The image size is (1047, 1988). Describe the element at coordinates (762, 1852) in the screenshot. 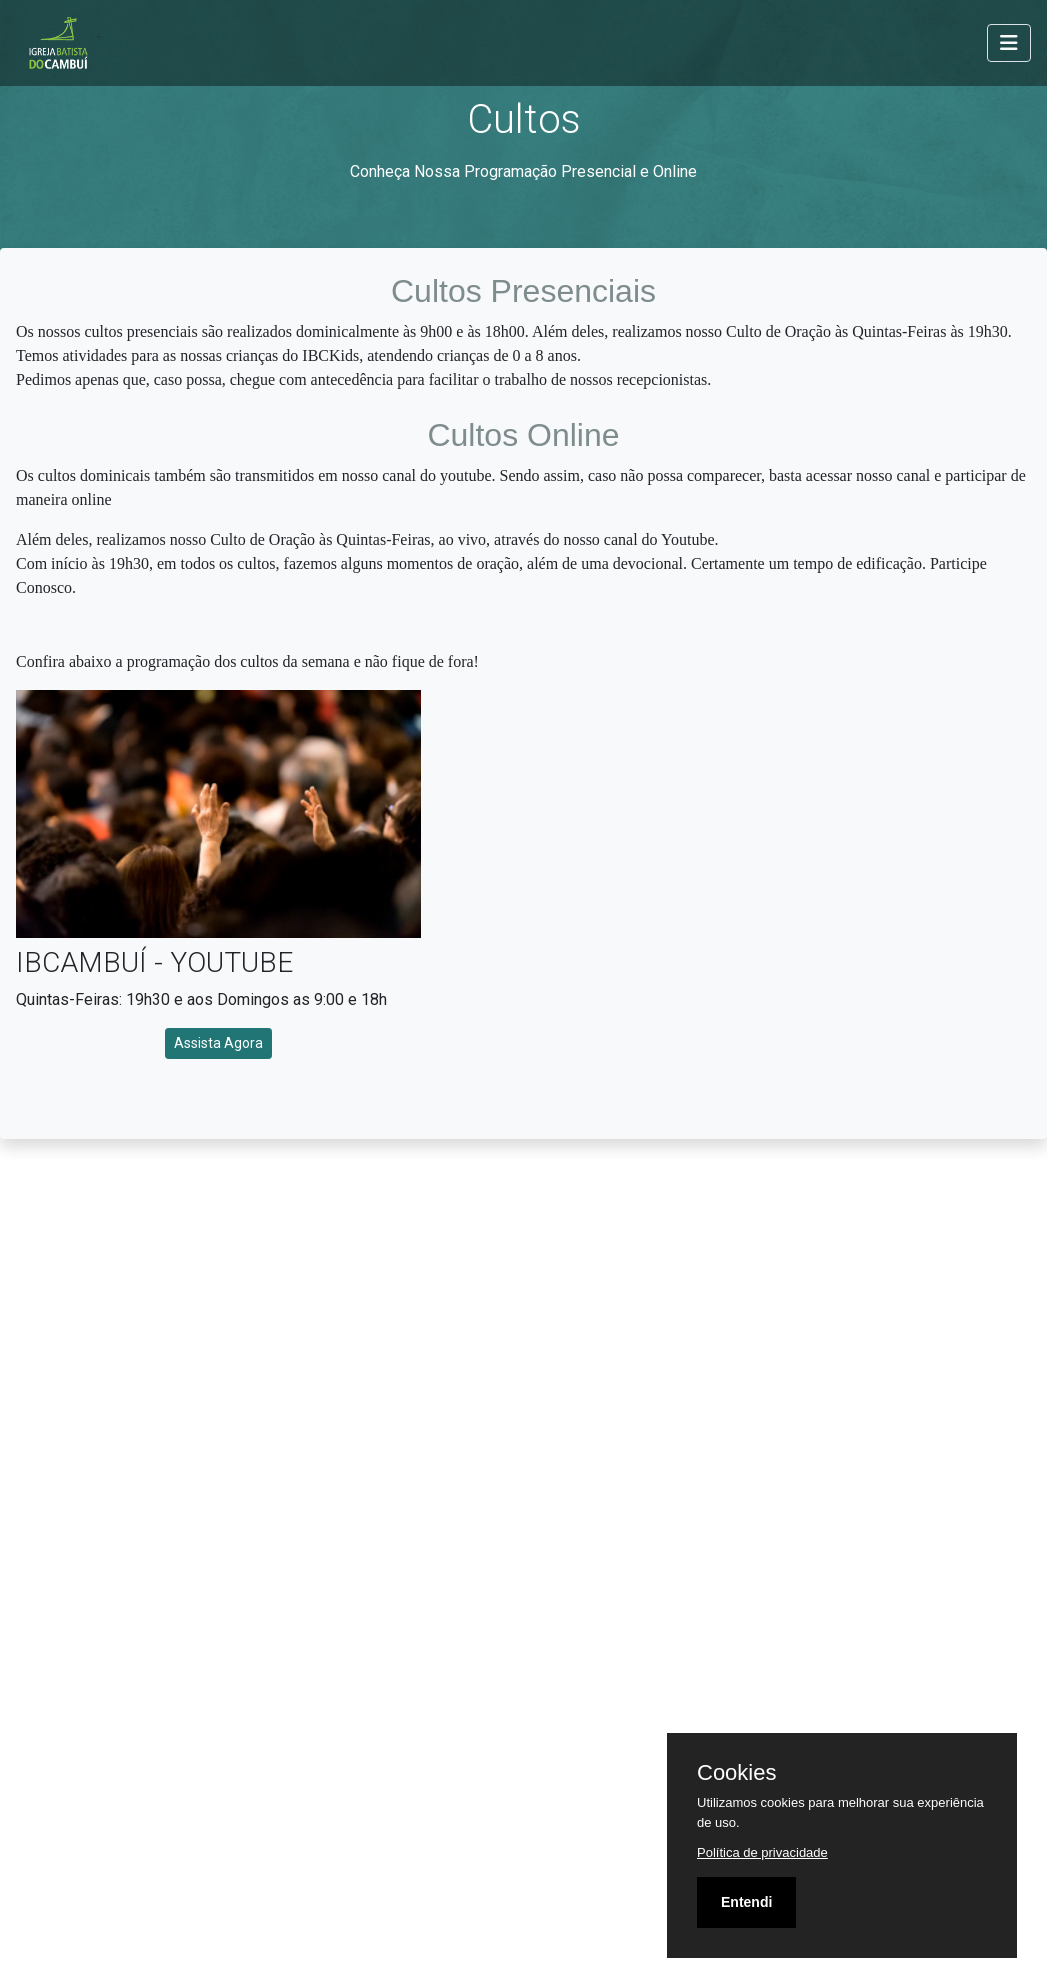

I see `Política de privacidade` at that location.